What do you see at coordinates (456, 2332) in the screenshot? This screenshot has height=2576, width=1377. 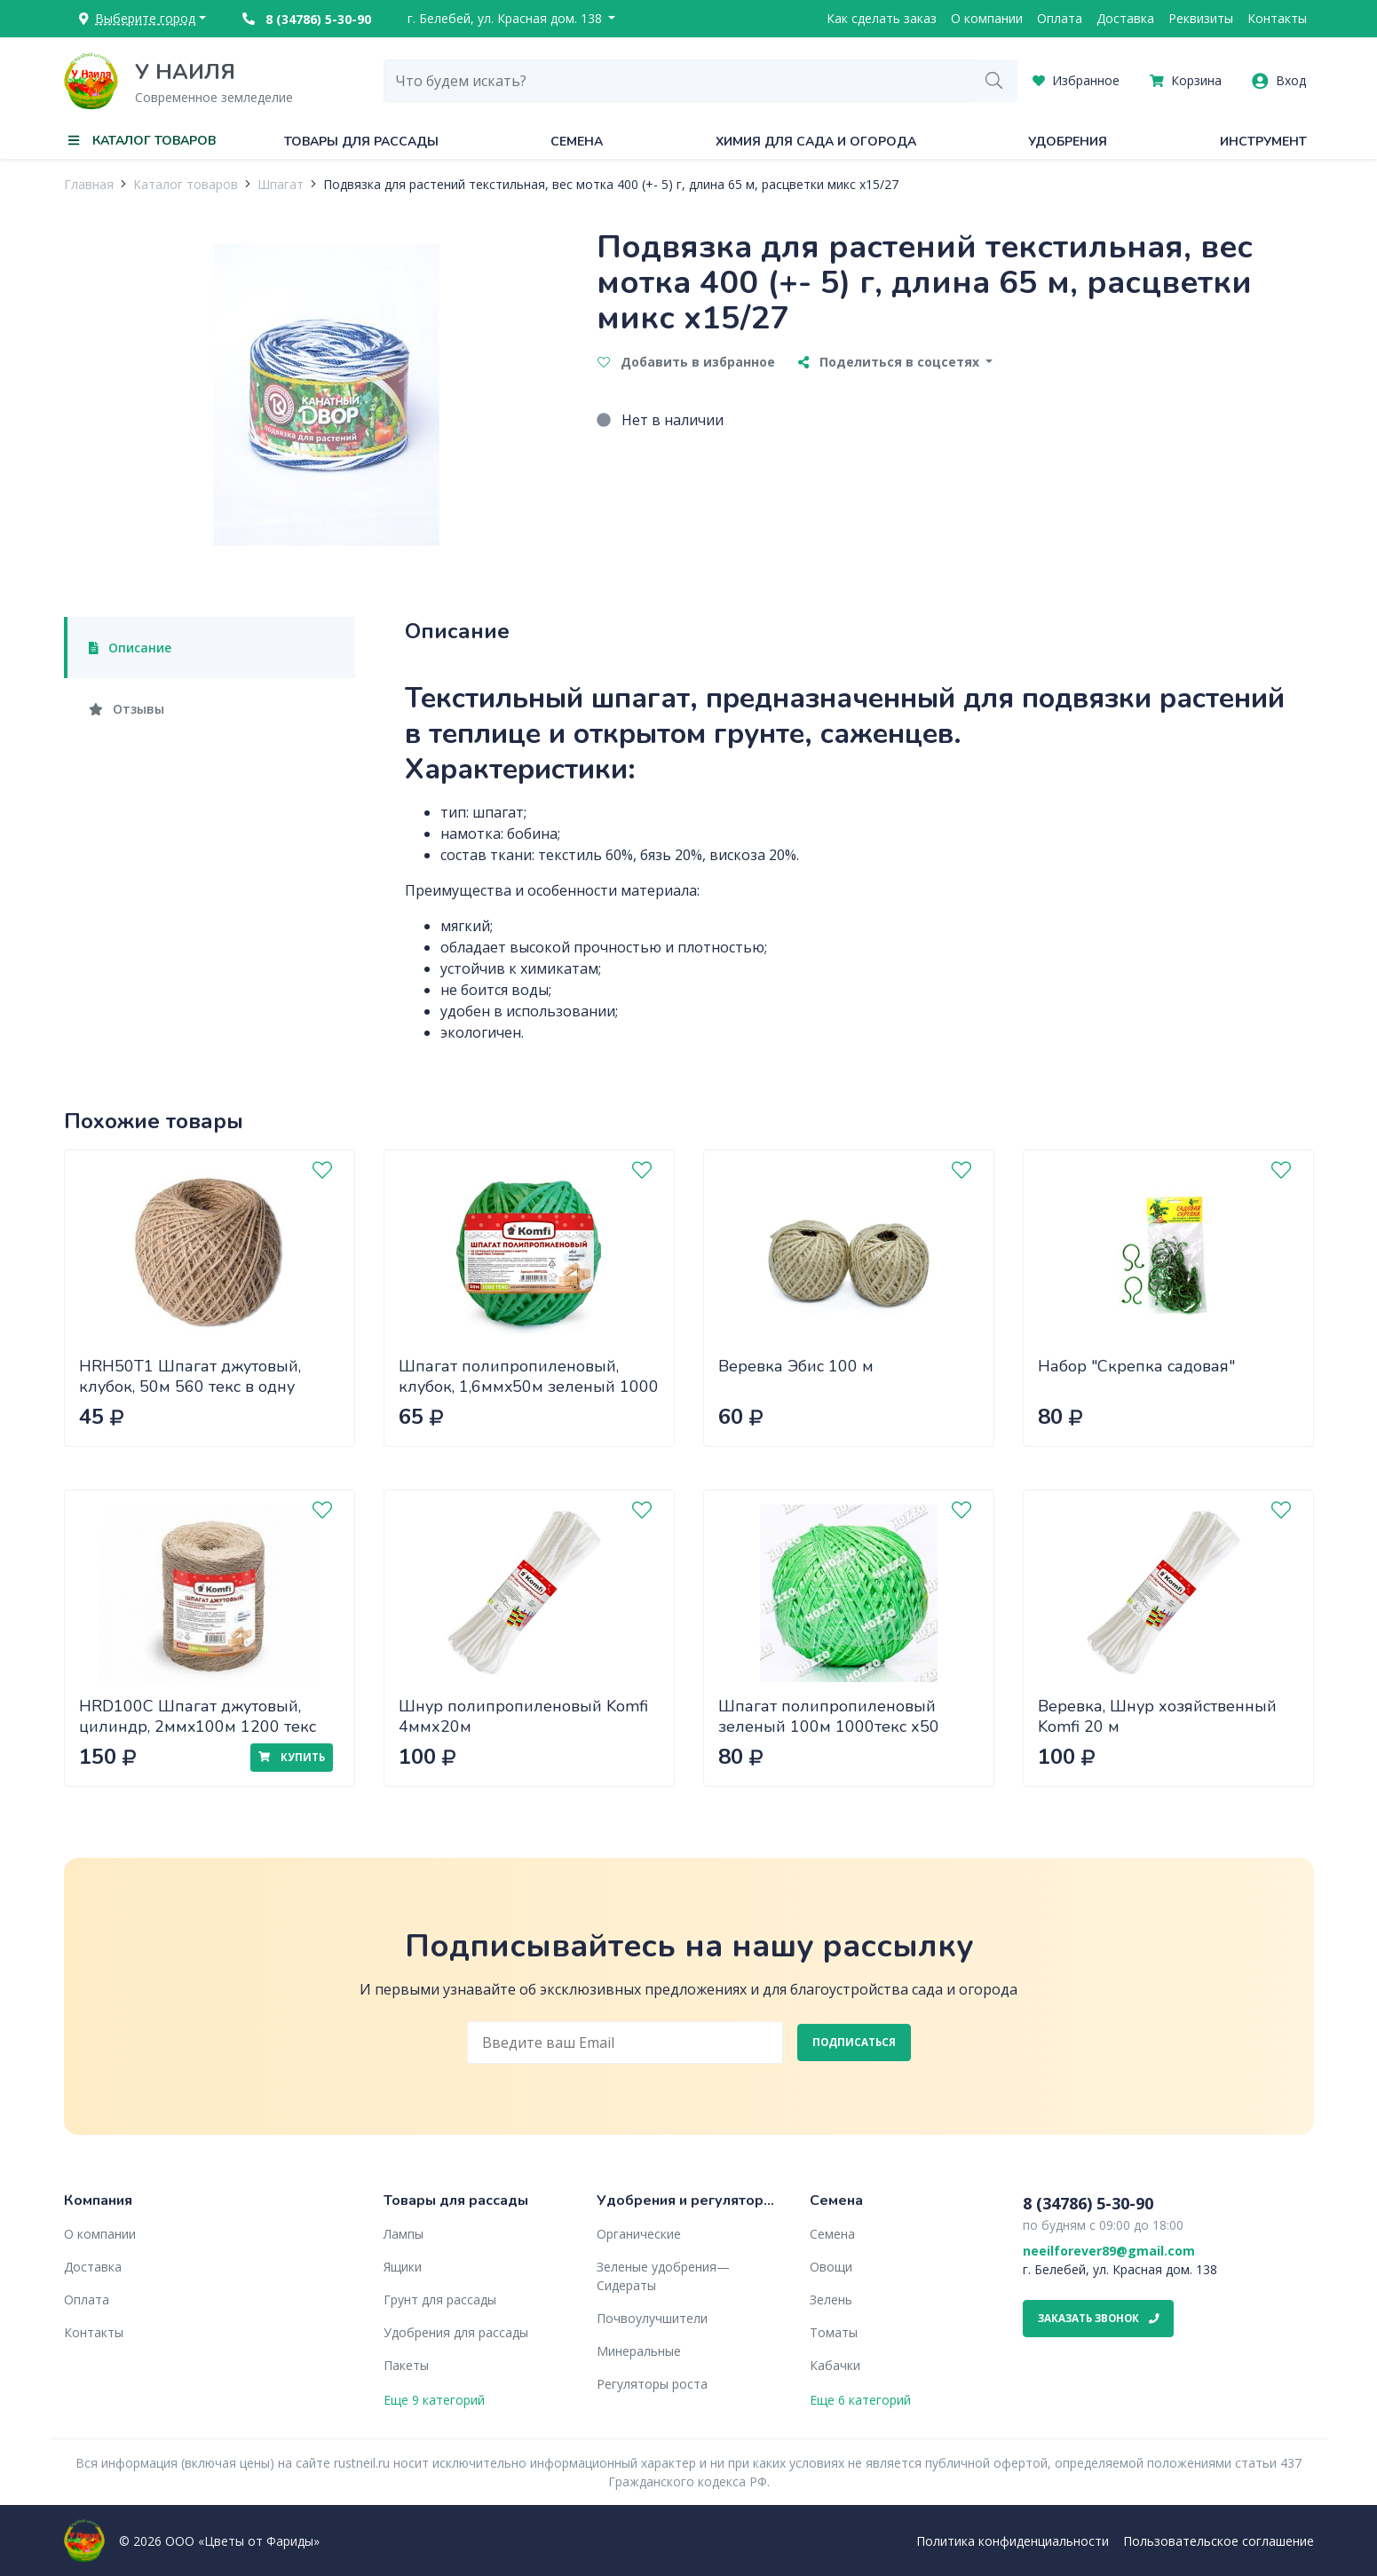 I see `Удобрения для рассады` at bounding box center [456, 2332].